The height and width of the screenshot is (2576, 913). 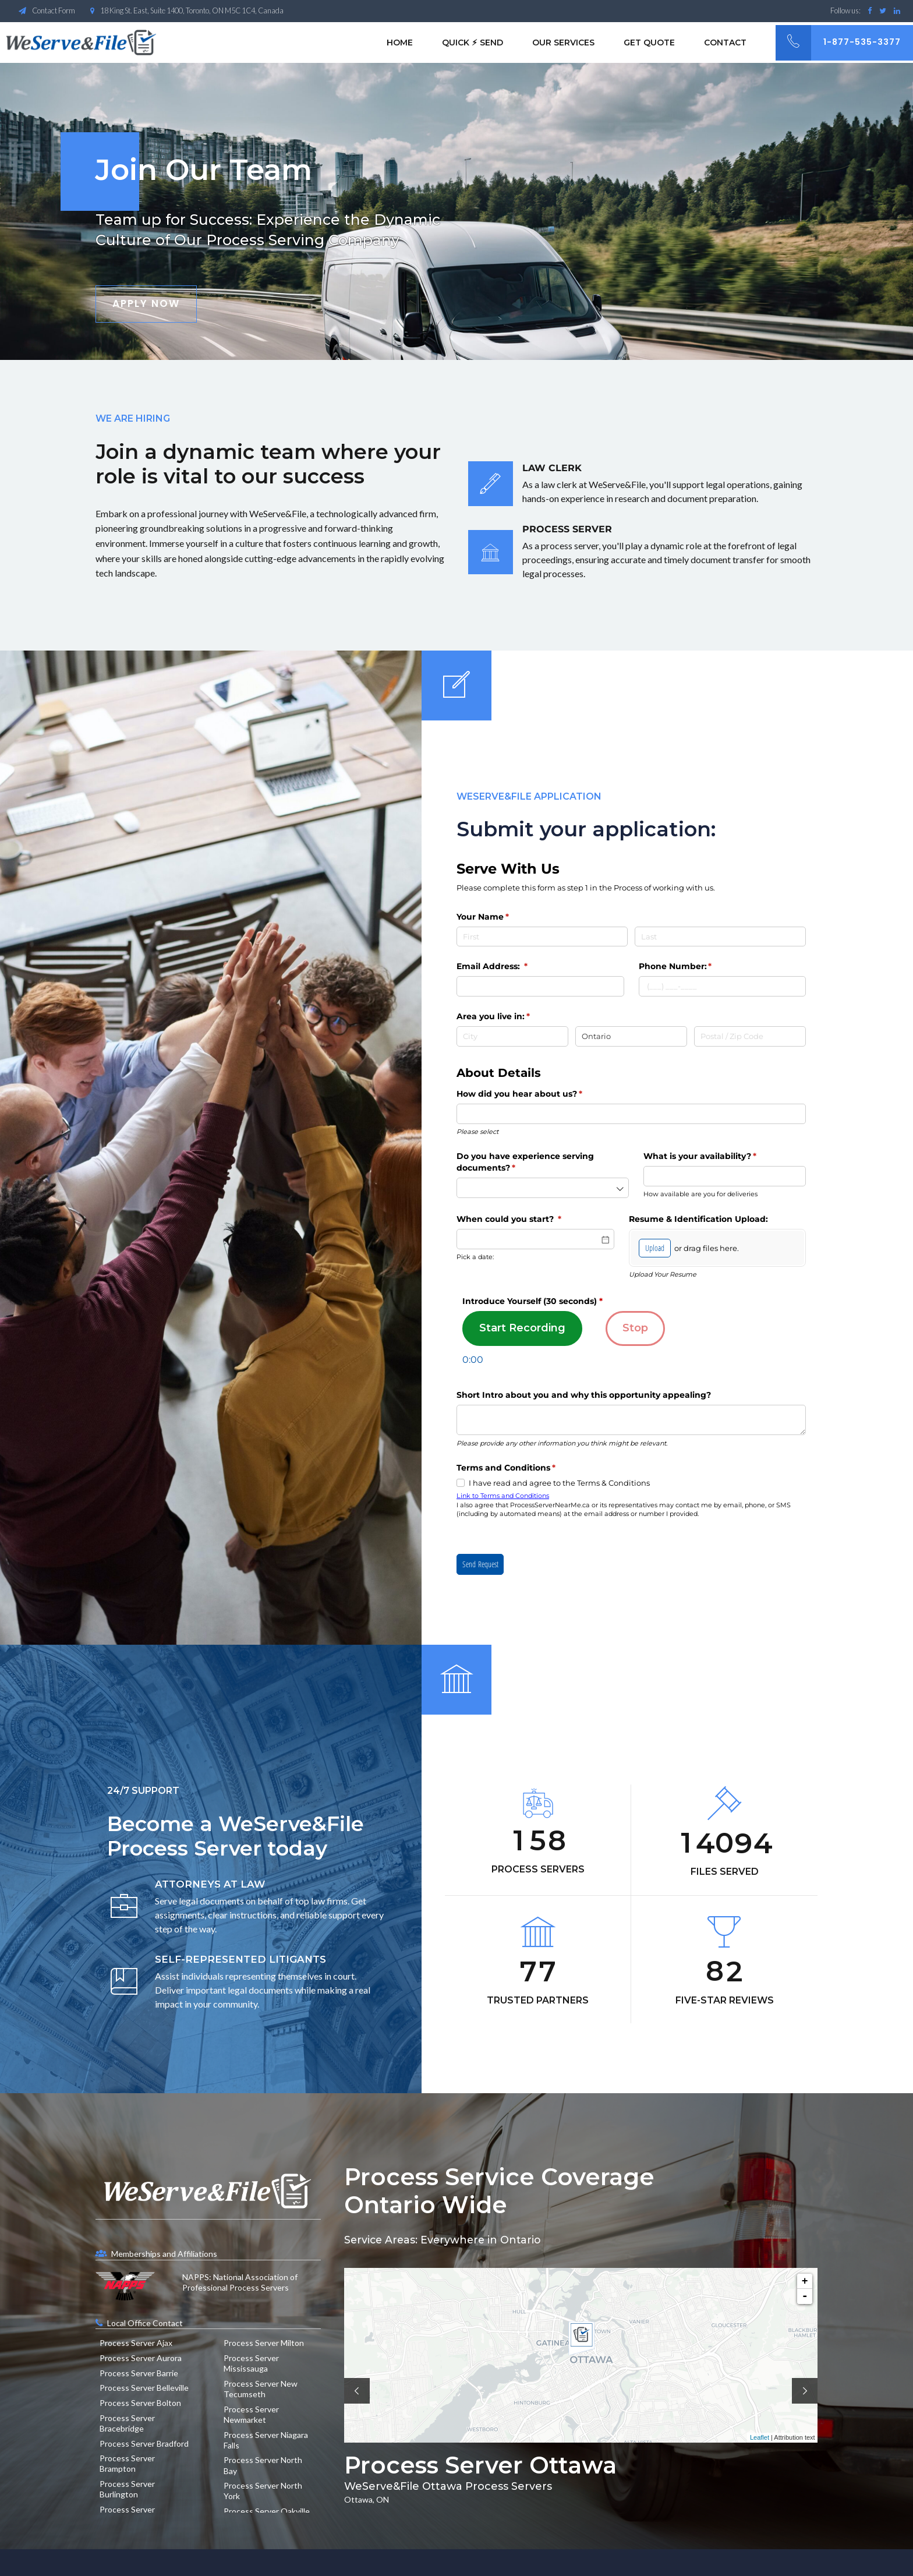 What do you see at coordinates (522, 1327) in the screenshot?
I see `Start Recording` at bounding box center [522, 1327].